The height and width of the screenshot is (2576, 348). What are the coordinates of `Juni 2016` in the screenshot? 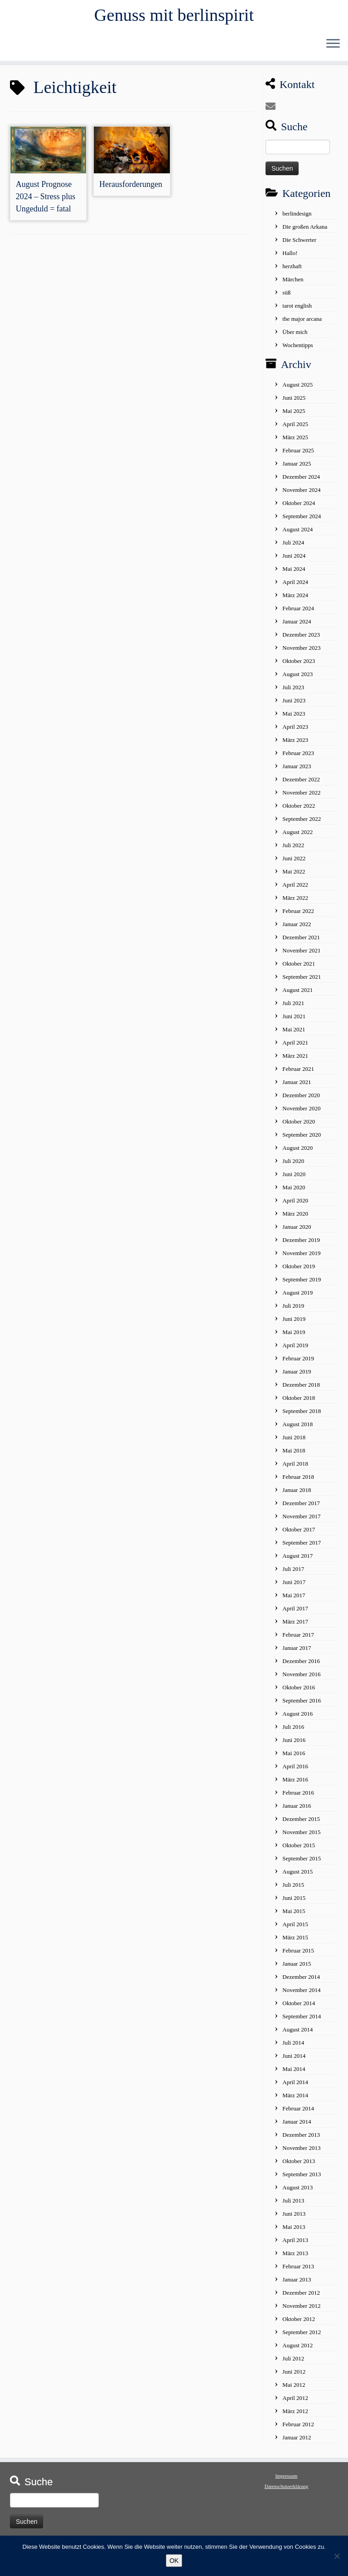 It's located at (293, 1744).